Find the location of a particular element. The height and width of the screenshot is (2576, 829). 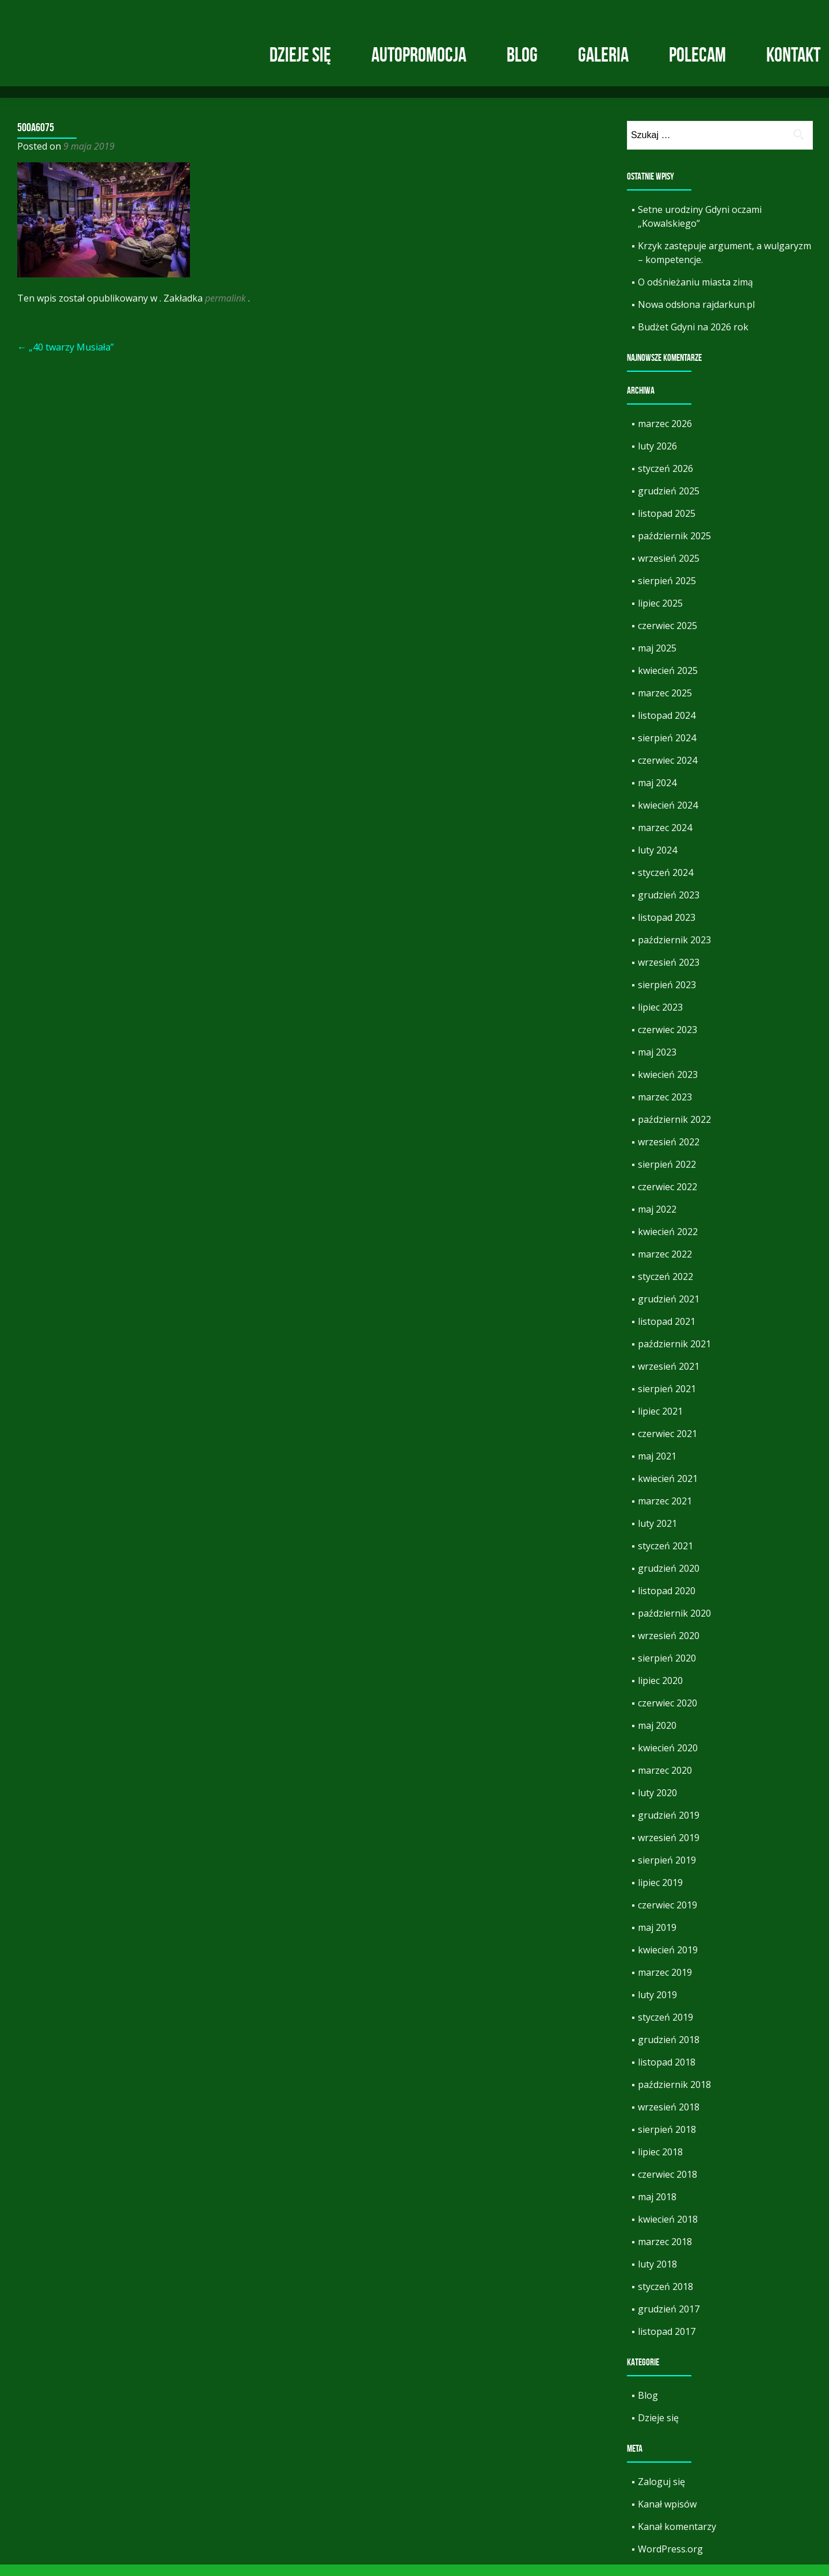

wrzesień 2022 is located at coordinates (668, 1153).